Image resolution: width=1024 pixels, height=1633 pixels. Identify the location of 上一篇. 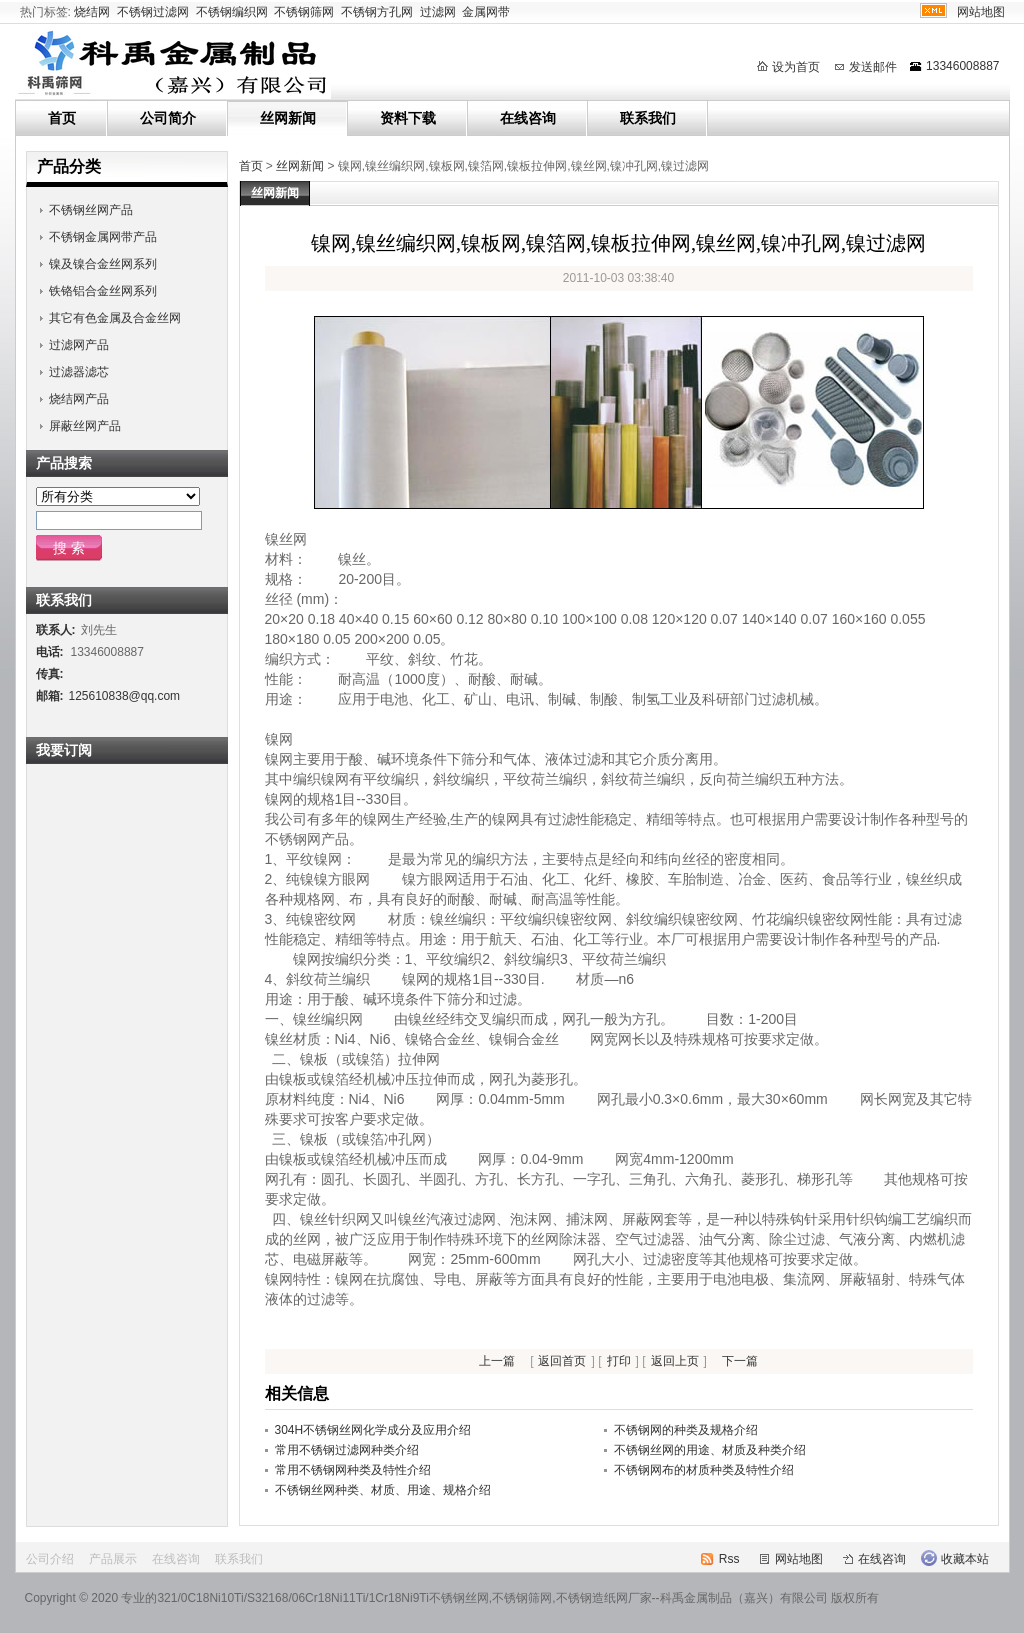
(497, 1361).